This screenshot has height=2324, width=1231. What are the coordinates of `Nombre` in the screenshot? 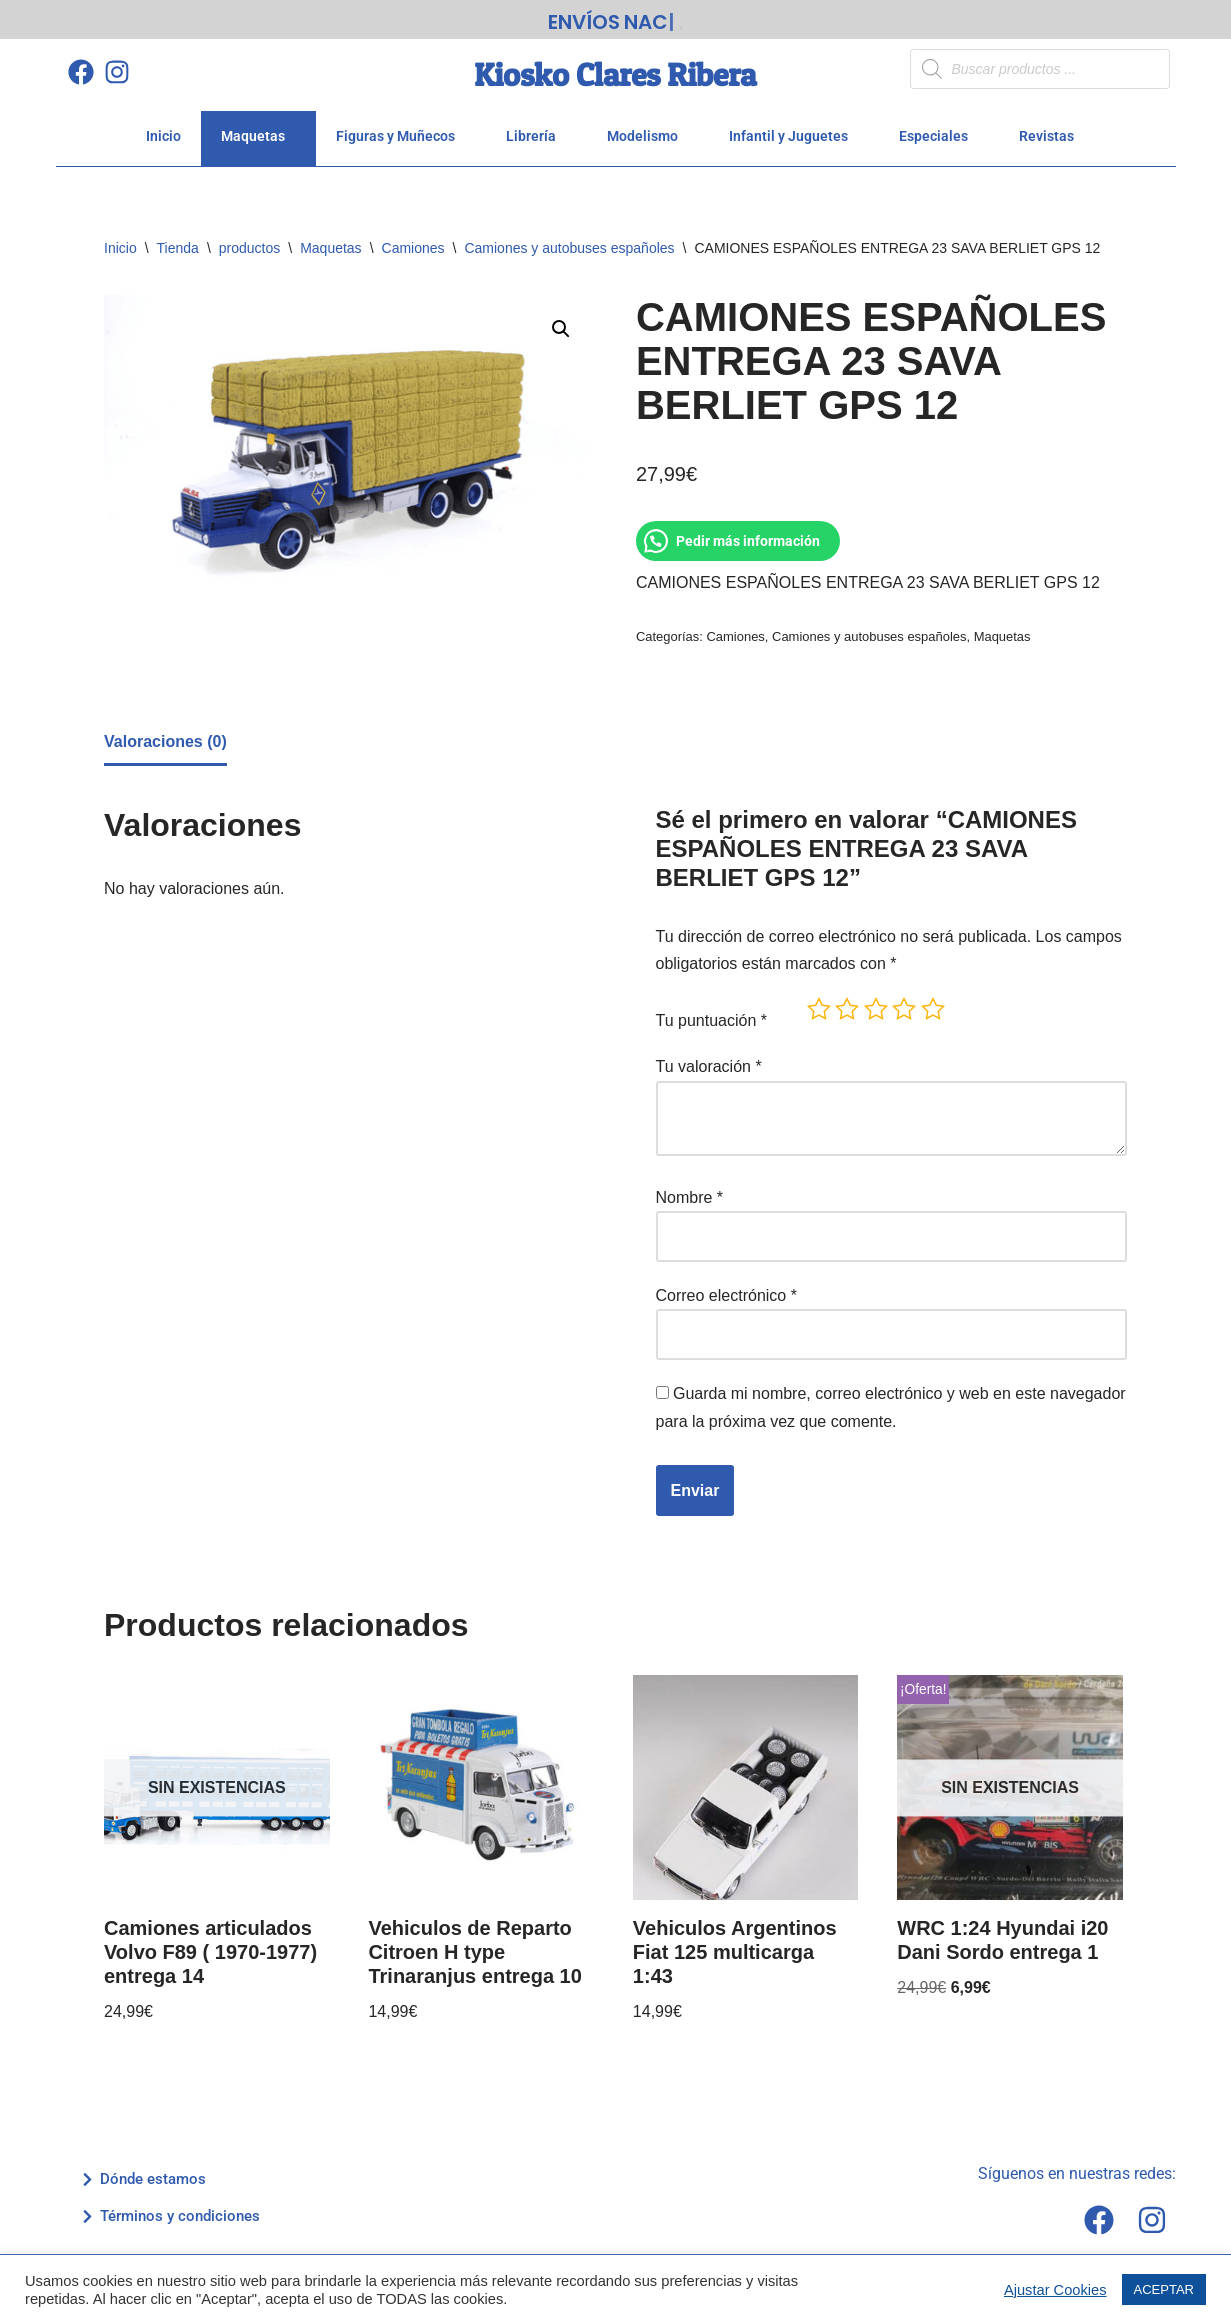 It's located at (690, 1190).